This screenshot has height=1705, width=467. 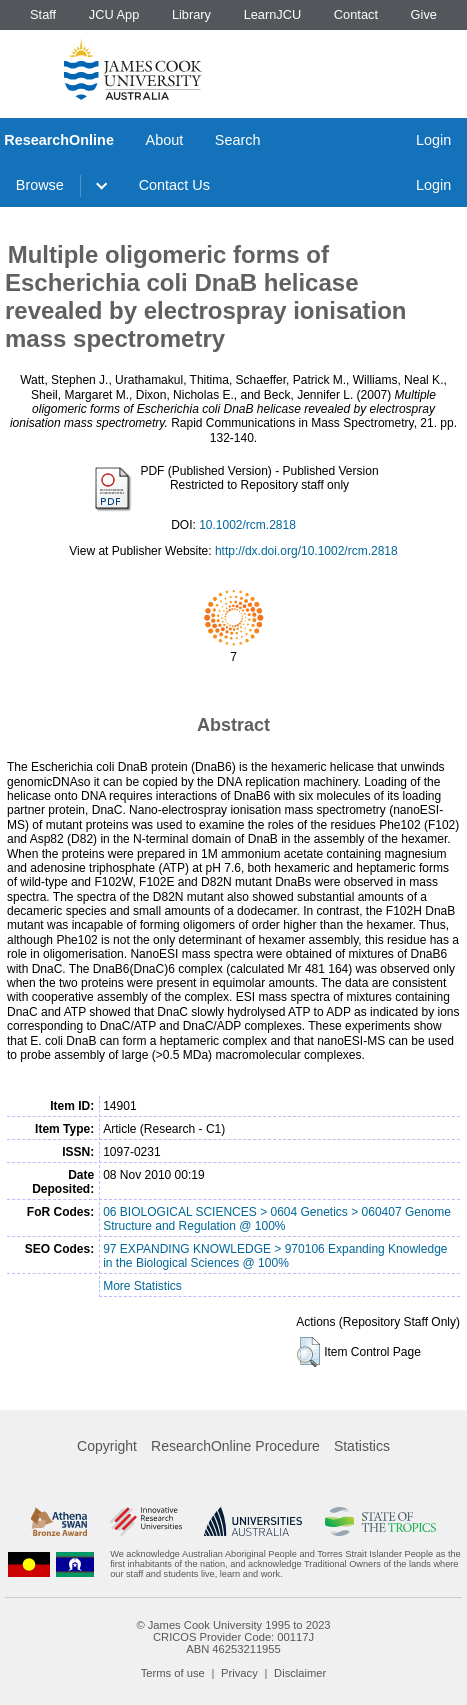 I want to click on Library, so click(x=191, y=14).